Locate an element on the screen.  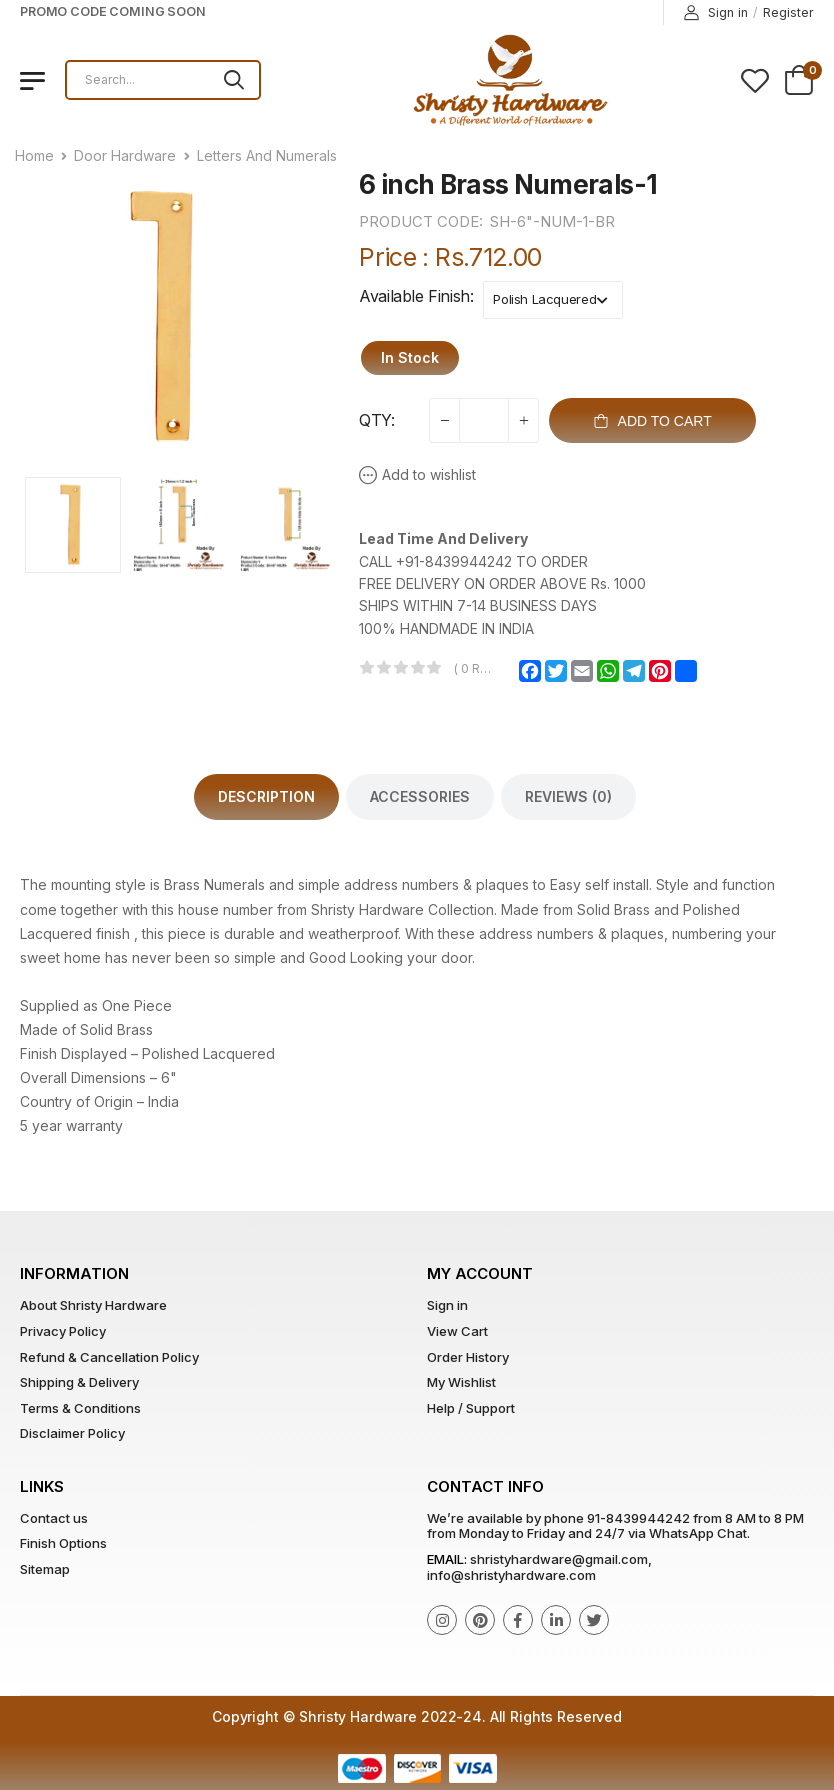
About Shristy Hardware is located at coordinates (93, 1305).